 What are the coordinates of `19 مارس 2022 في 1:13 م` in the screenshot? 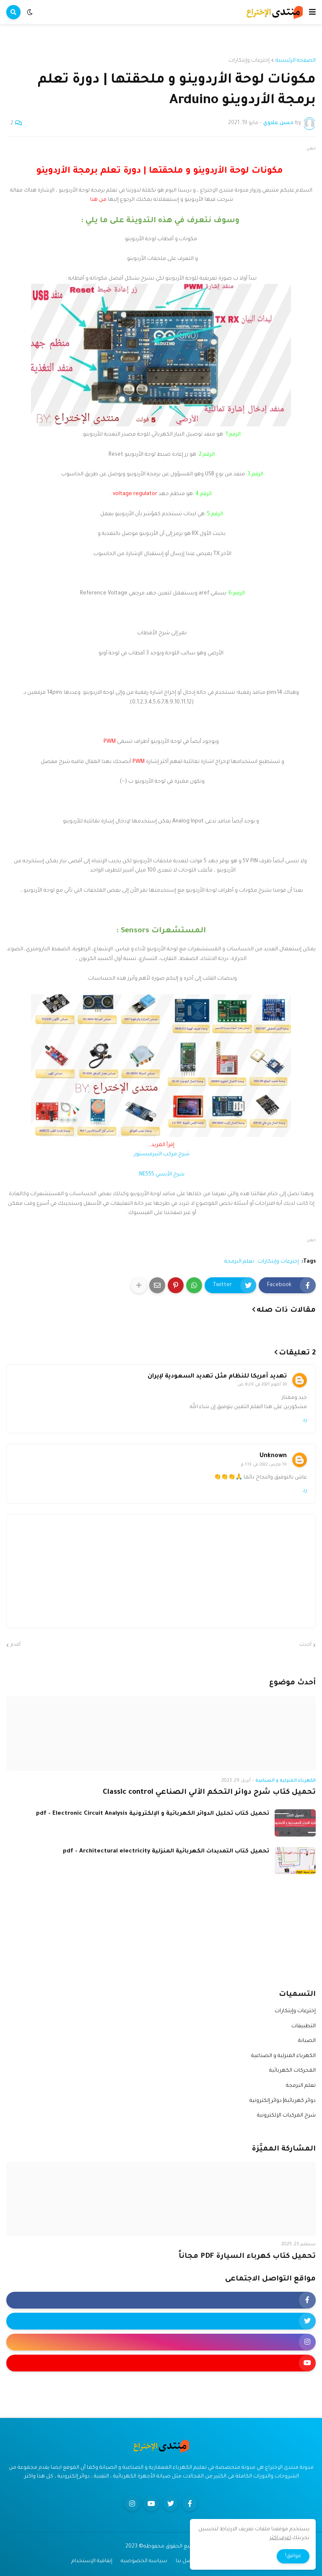 It's located at (264, 1465).